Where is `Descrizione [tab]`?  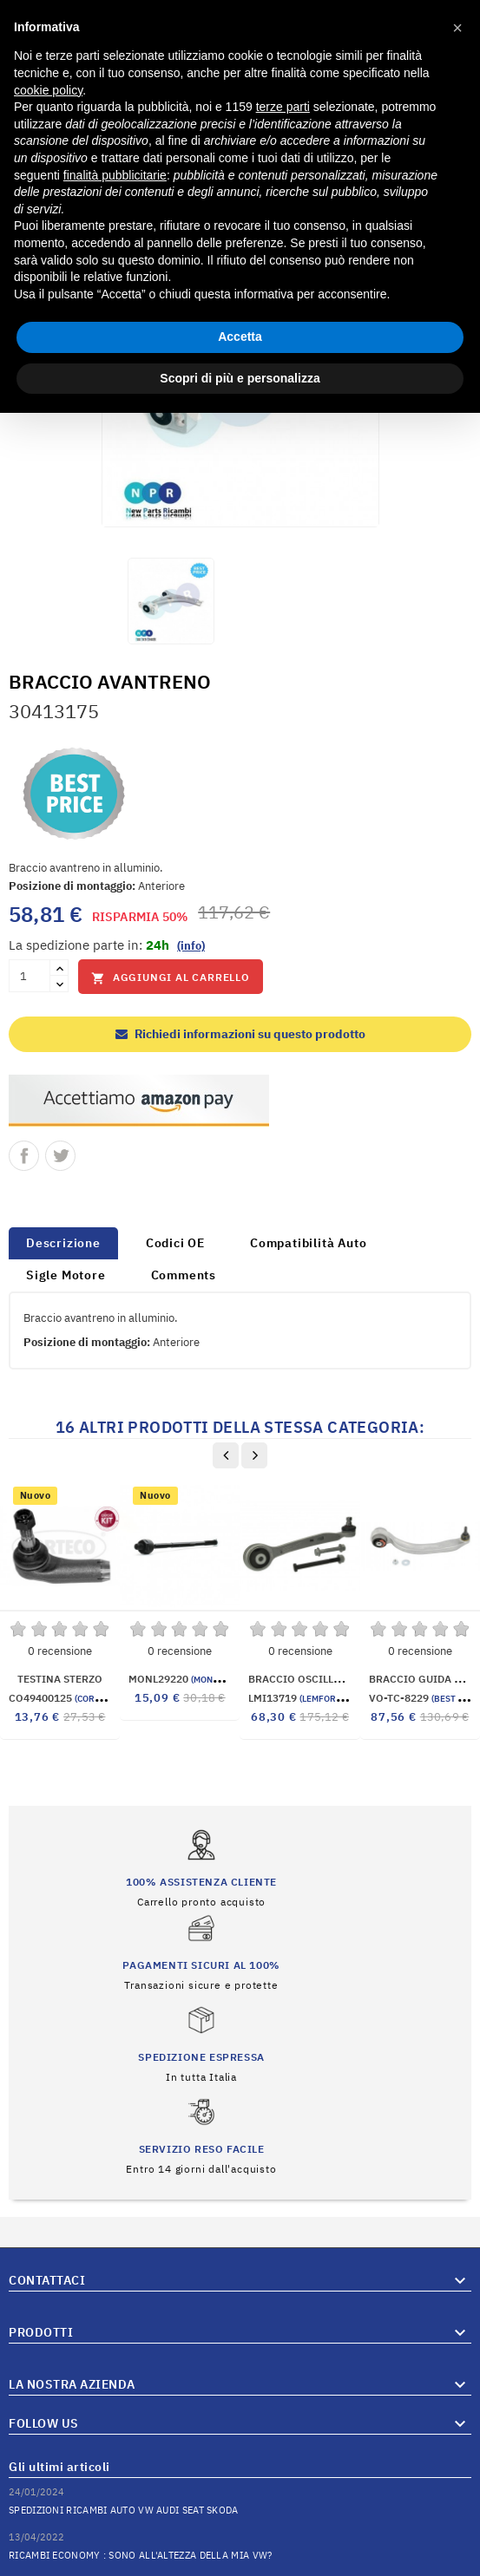
Descrizione [tab] is located at coordinates (63, 1243).